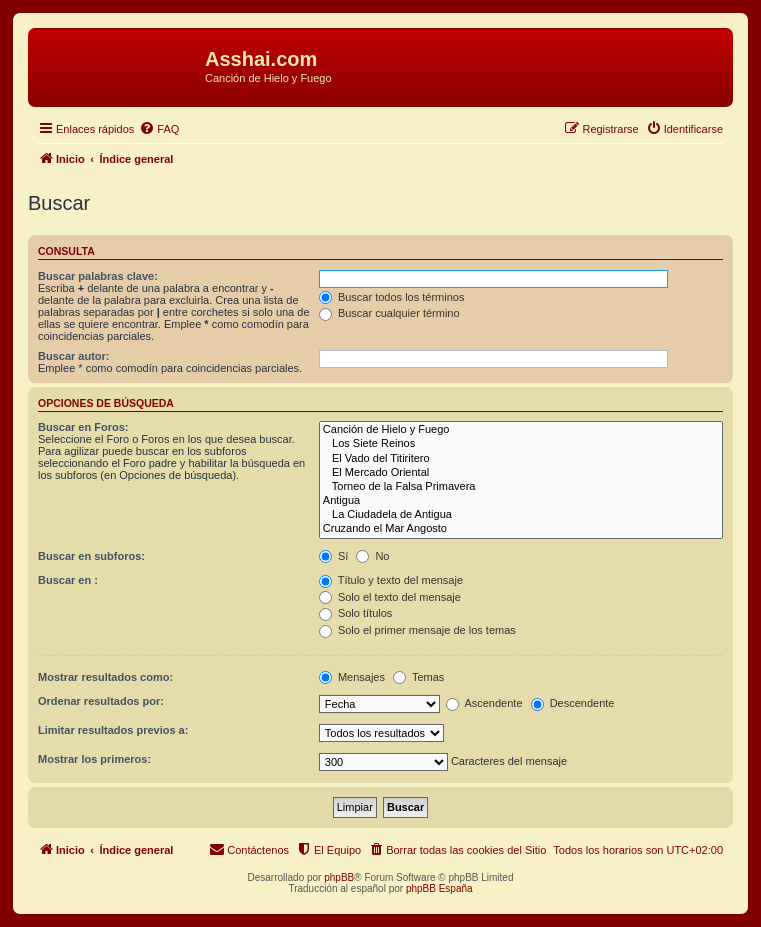 The height and width of the screenshot is (927, 761). I want to click on [menuitem], so click(159, 129).